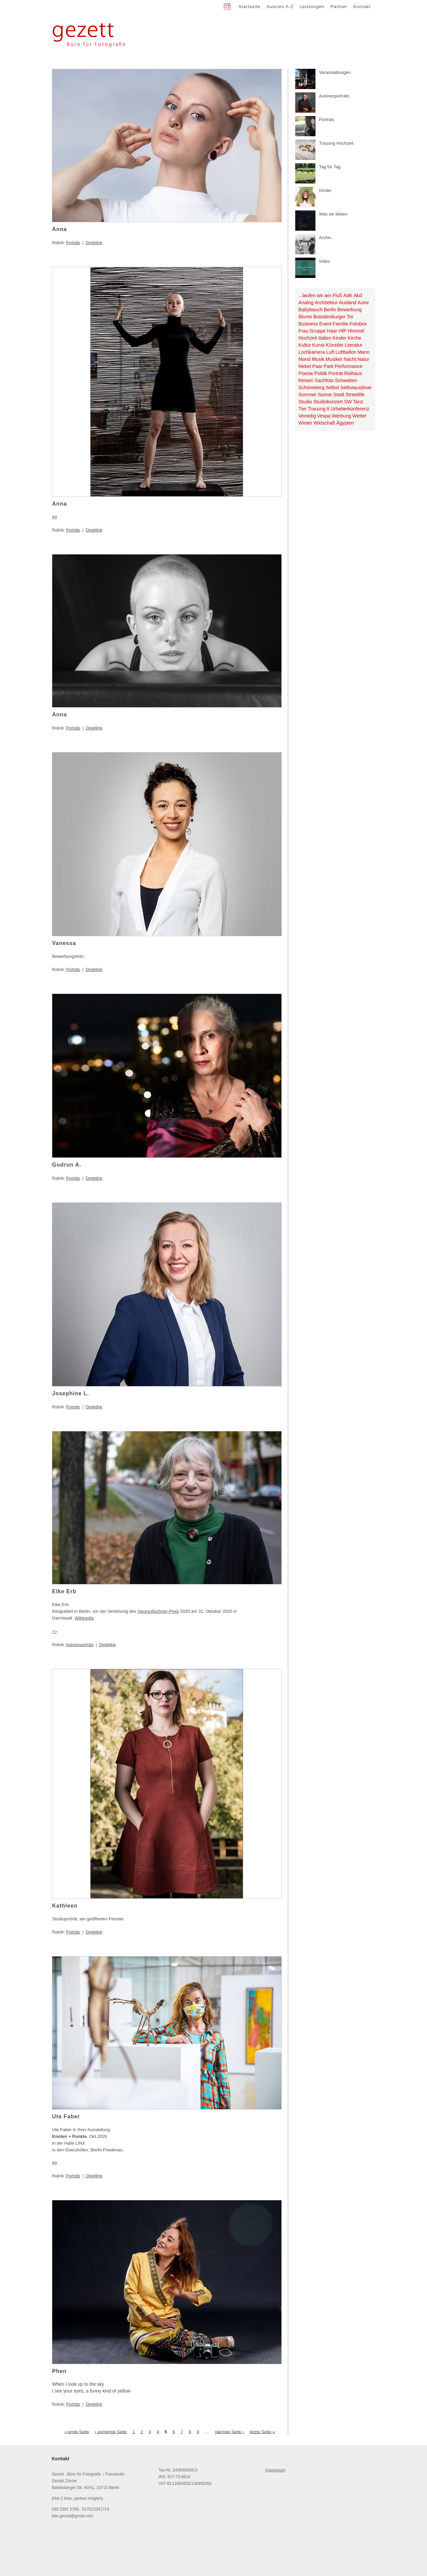 This screenshot has height=2576, width=427. I want to click on Fotobox, so click(358, 323).